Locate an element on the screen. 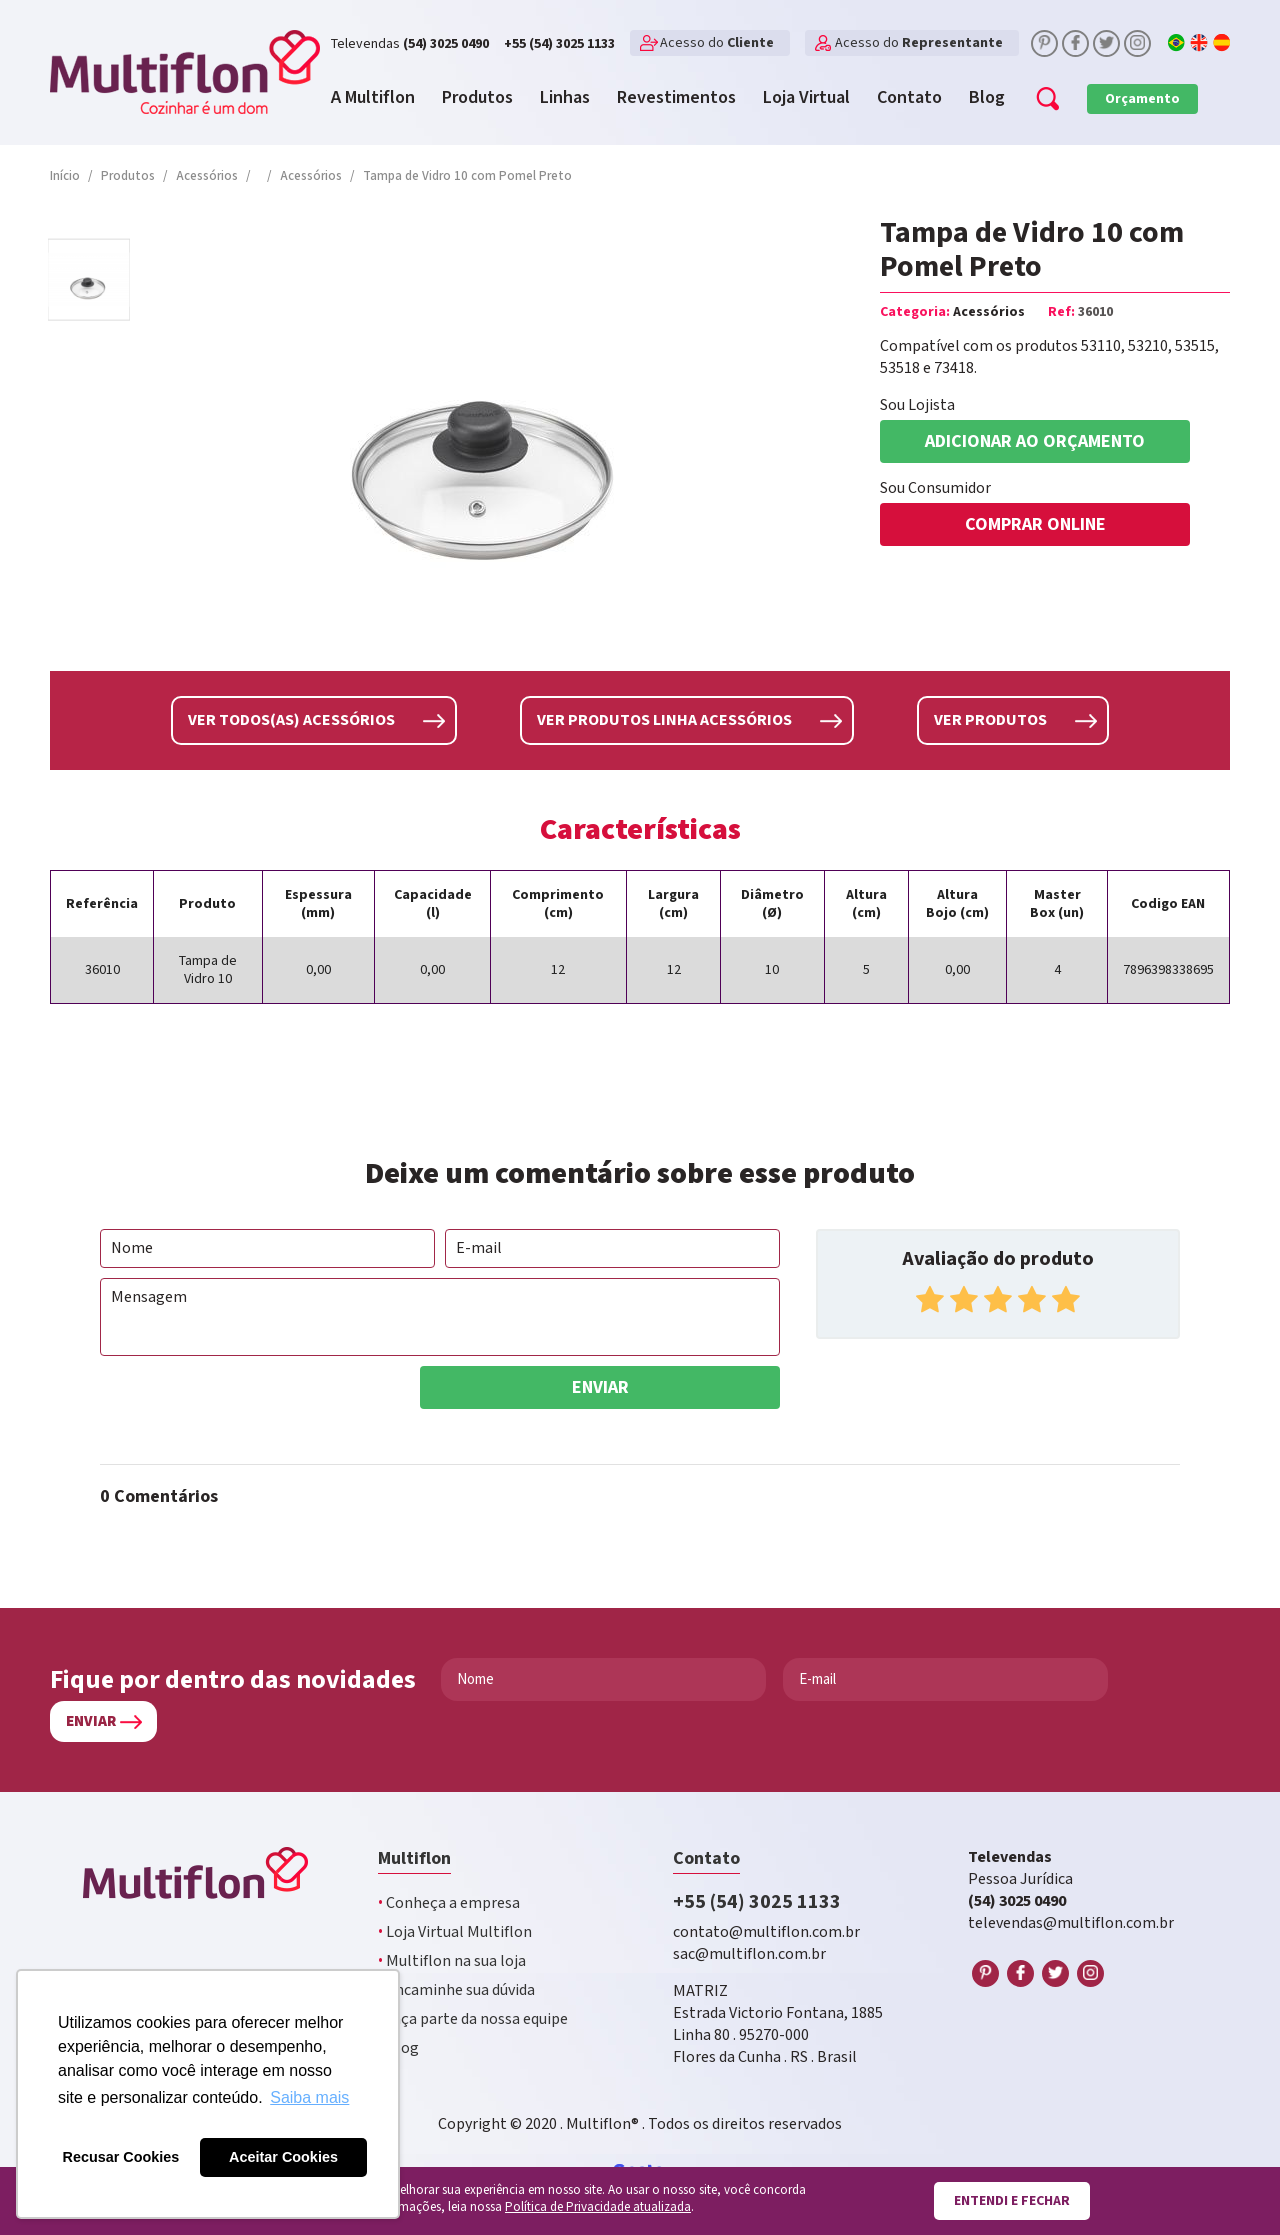 The height and width of the screenshot is (2235, 1280). COMPRAR ONLINE is located at coordinates (1035, 524).